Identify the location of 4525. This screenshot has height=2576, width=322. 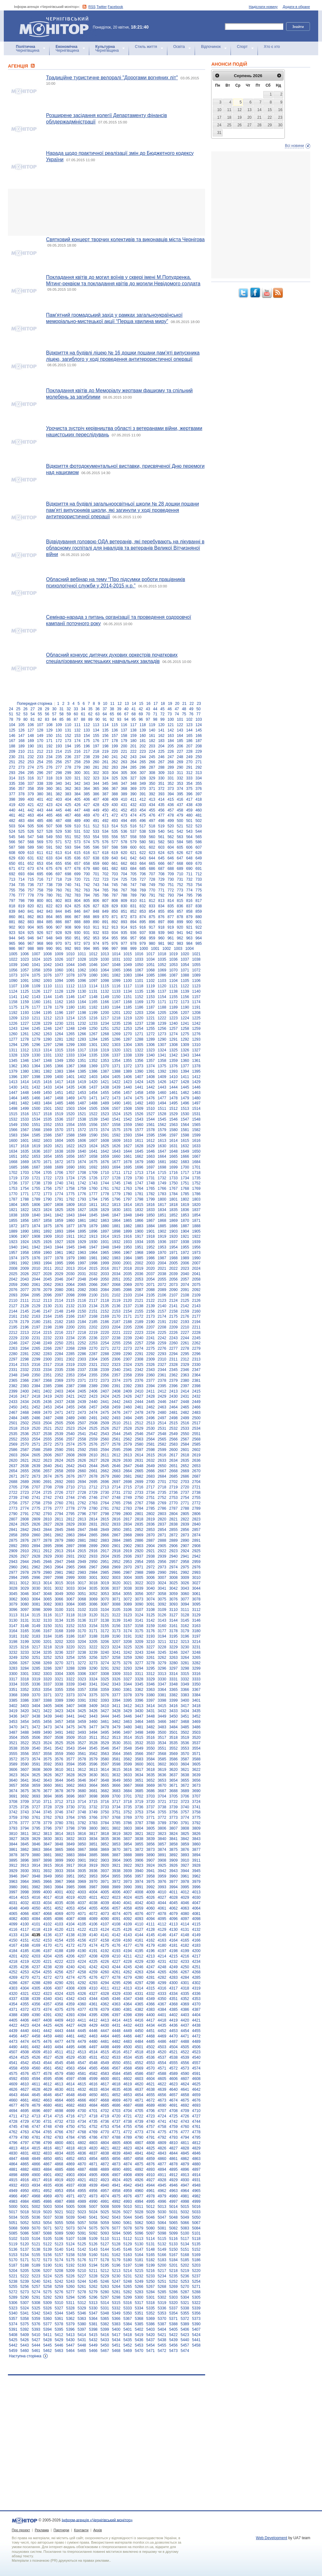
(24, 2057).